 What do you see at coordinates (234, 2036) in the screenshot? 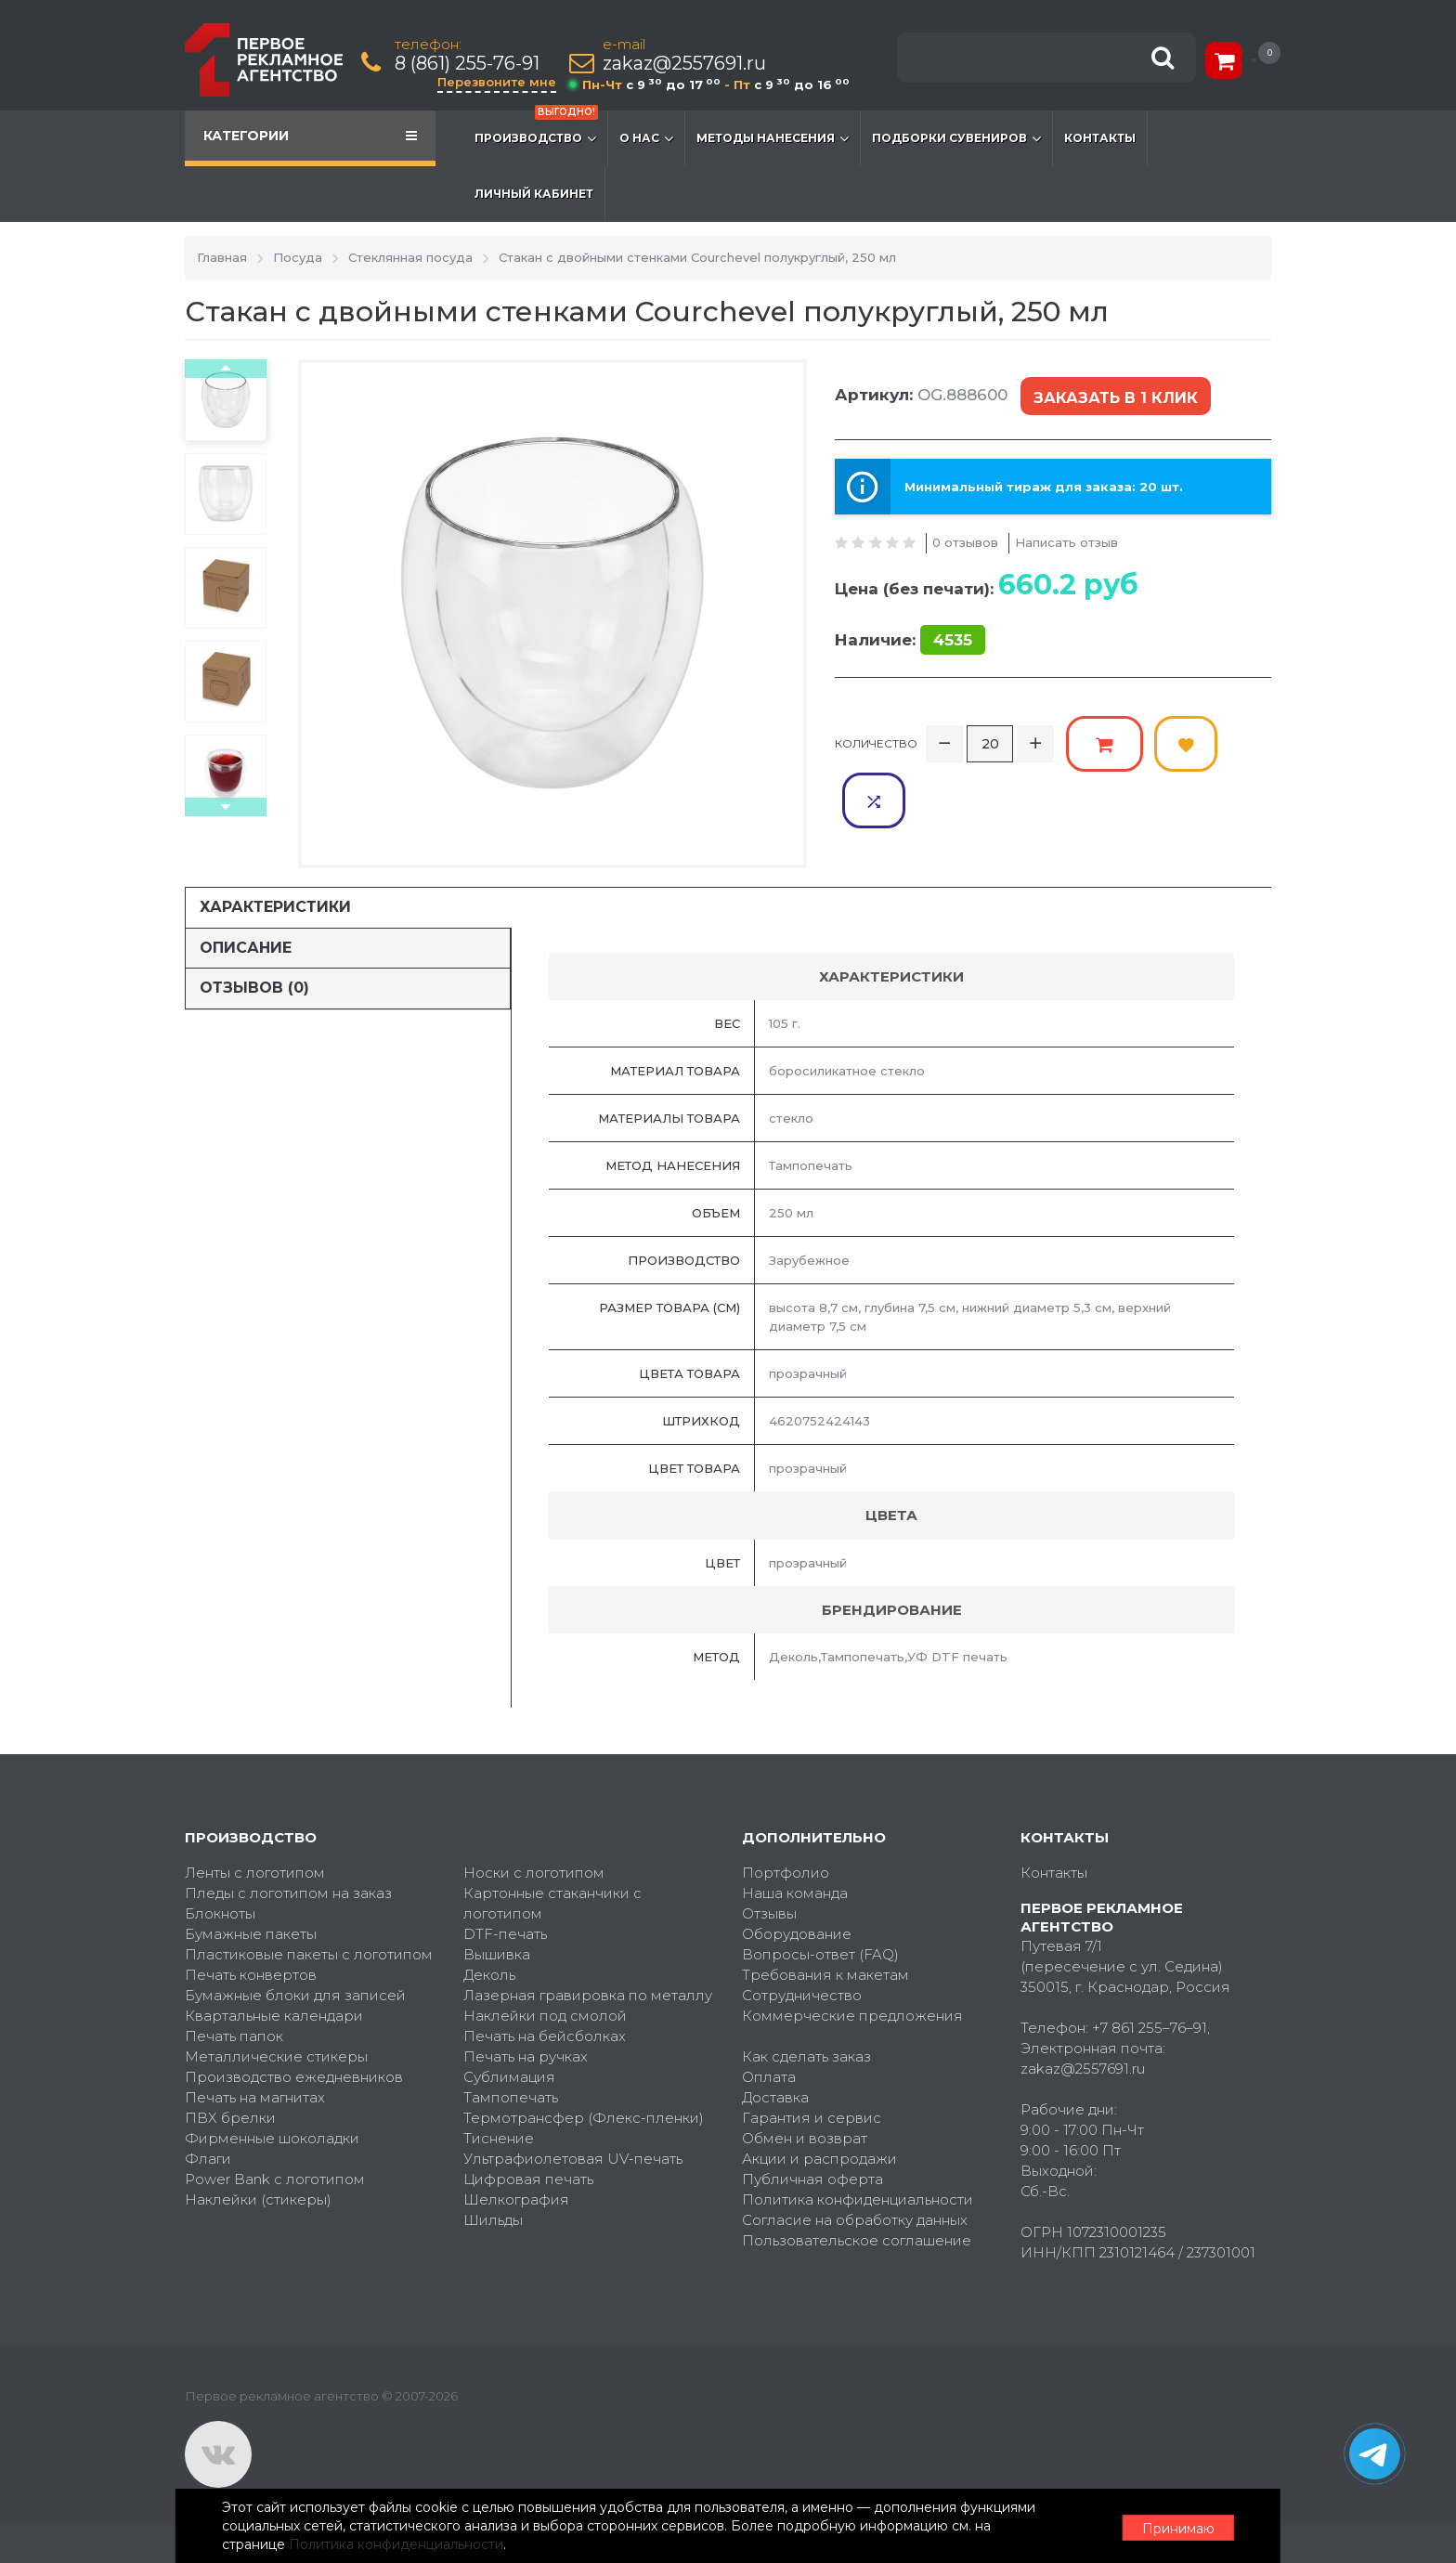
I see `Печать папок` at bounding box center [234, 2036].